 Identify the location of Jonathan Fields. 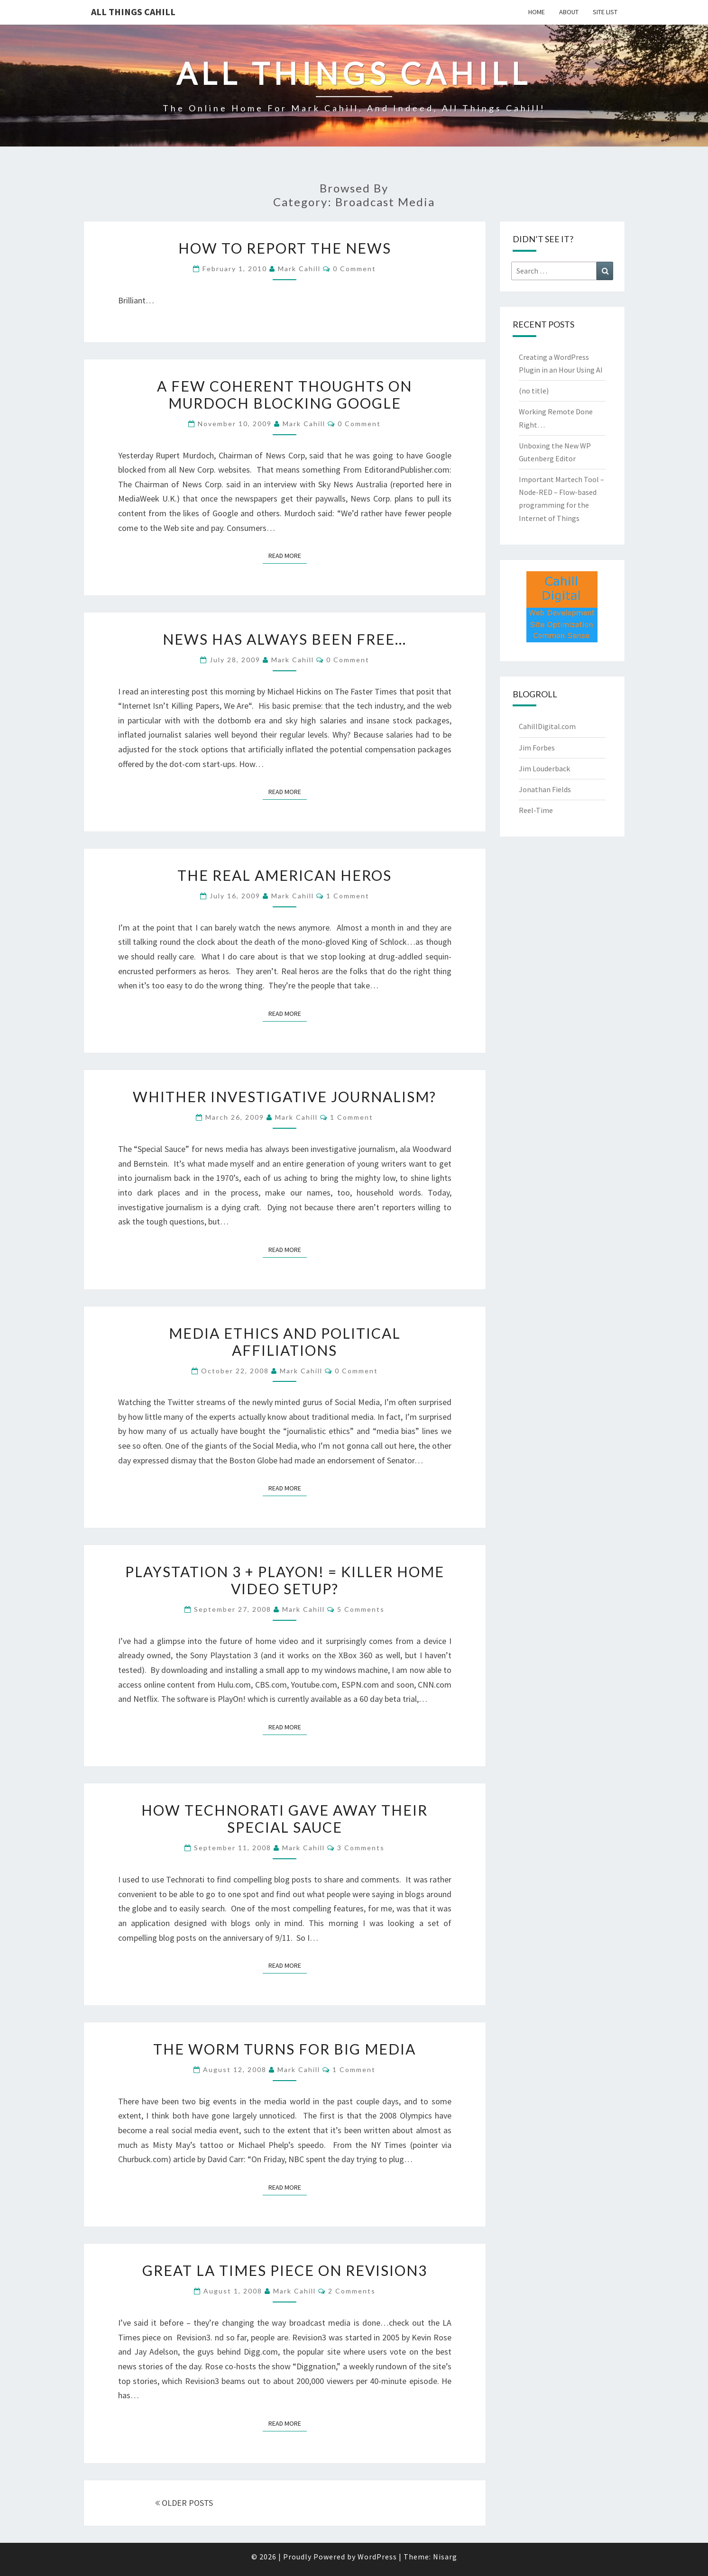
(545, 789).